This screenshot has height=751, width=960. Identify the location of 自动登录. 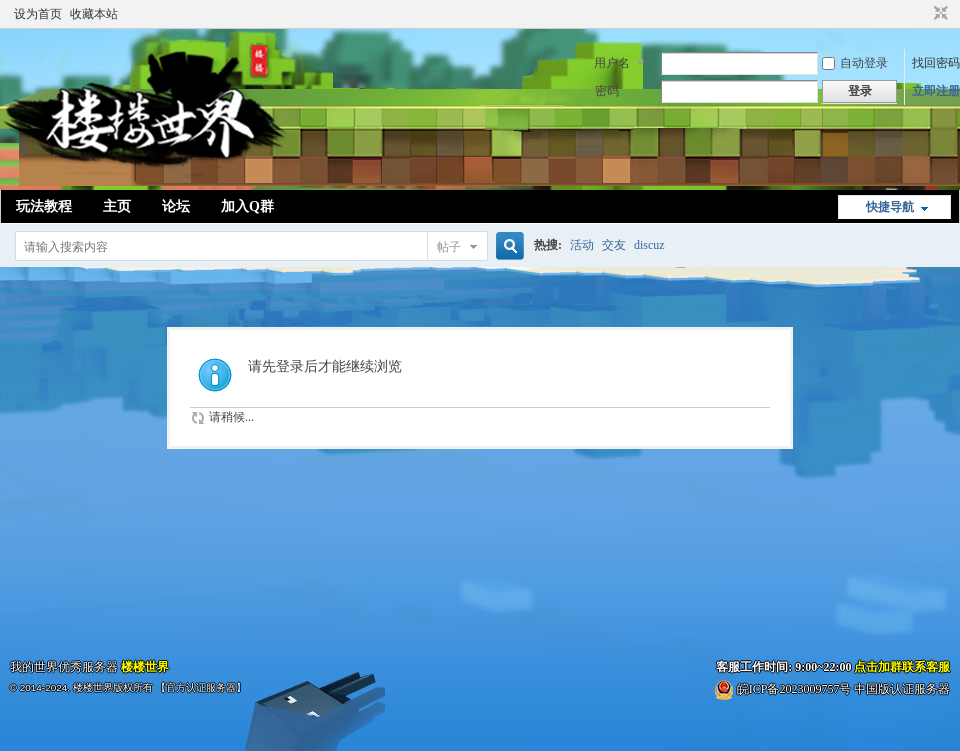
(855, 63).